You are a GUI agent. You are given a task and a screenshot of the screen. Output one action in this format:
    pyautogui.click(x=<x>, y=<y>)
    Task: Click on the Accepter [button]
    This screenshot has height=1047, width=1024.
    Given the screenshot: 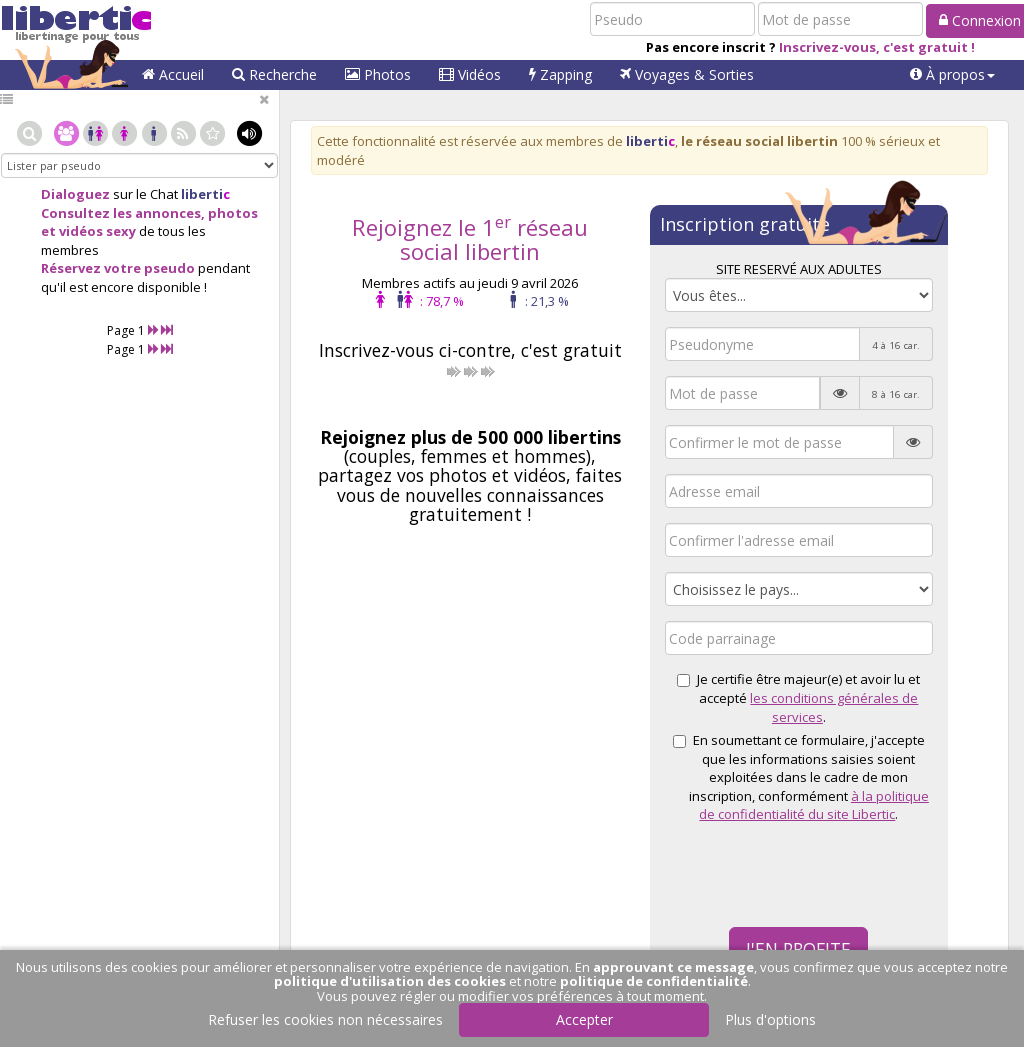 What is the action you would take?
    pyautogui.click(x=584, y=1019)
    